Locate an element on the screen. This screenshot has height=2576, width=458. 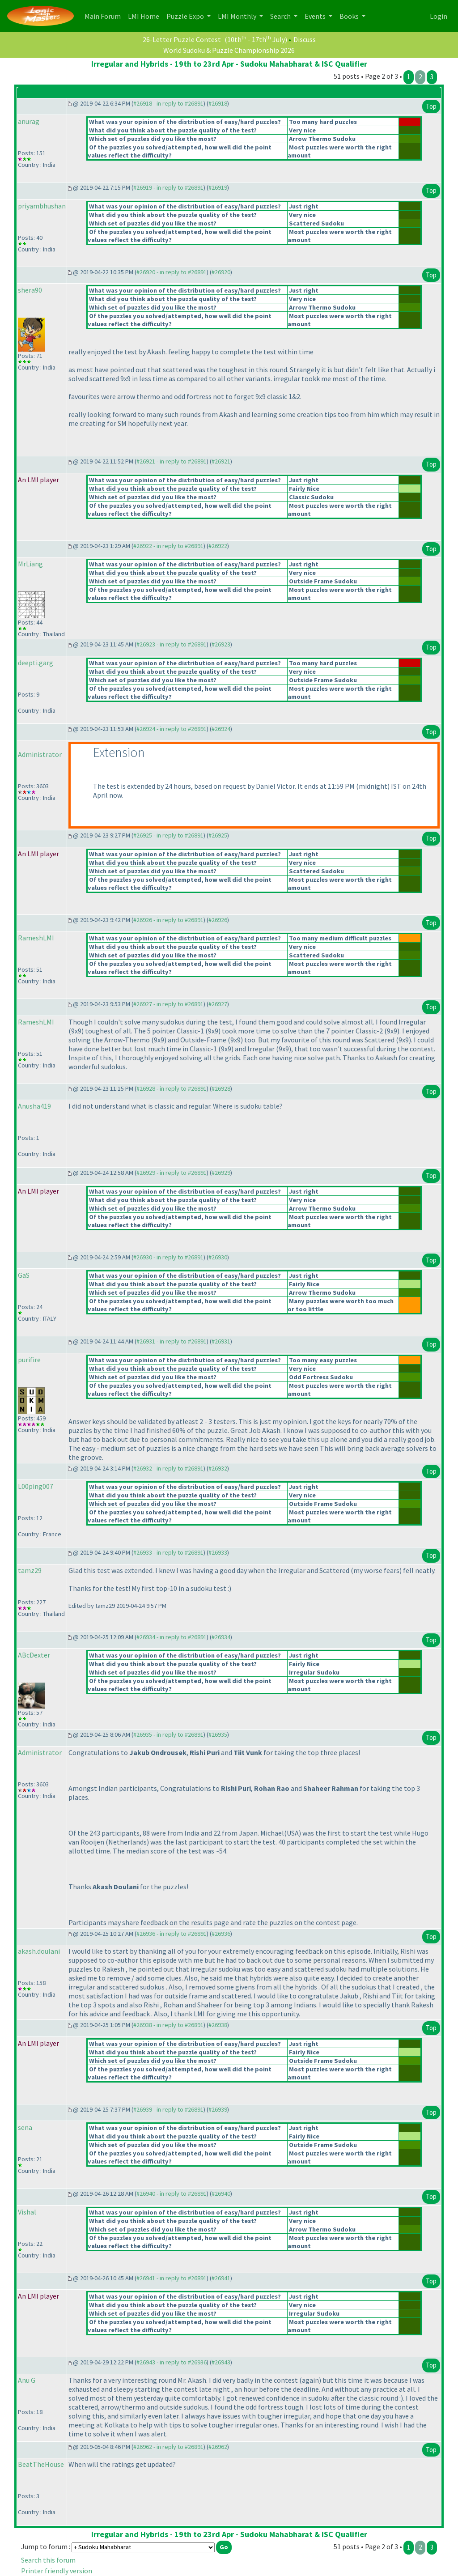
#26931 - in reply to #26891 is located at coordinates (171, 1341).